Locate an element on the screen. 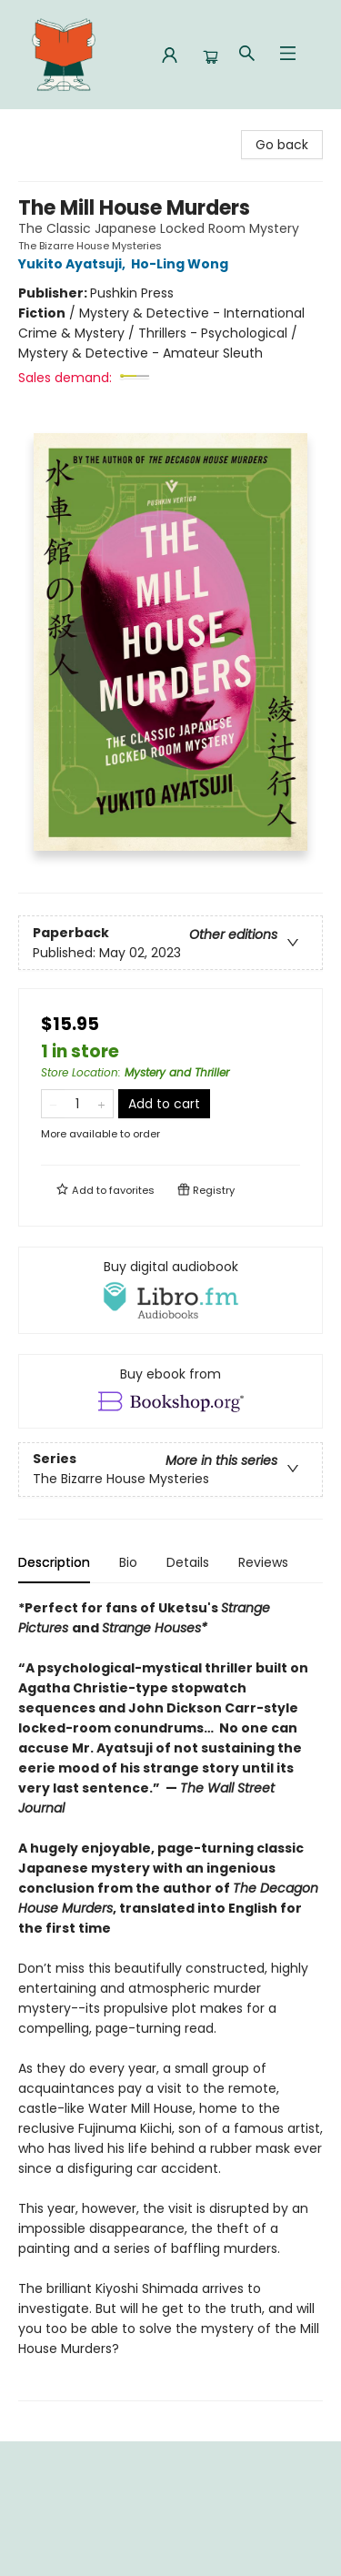 Image resolution: width=341 pixels, height=2576 pixels. [View ebook options] is located at coordinates (170, 1391).